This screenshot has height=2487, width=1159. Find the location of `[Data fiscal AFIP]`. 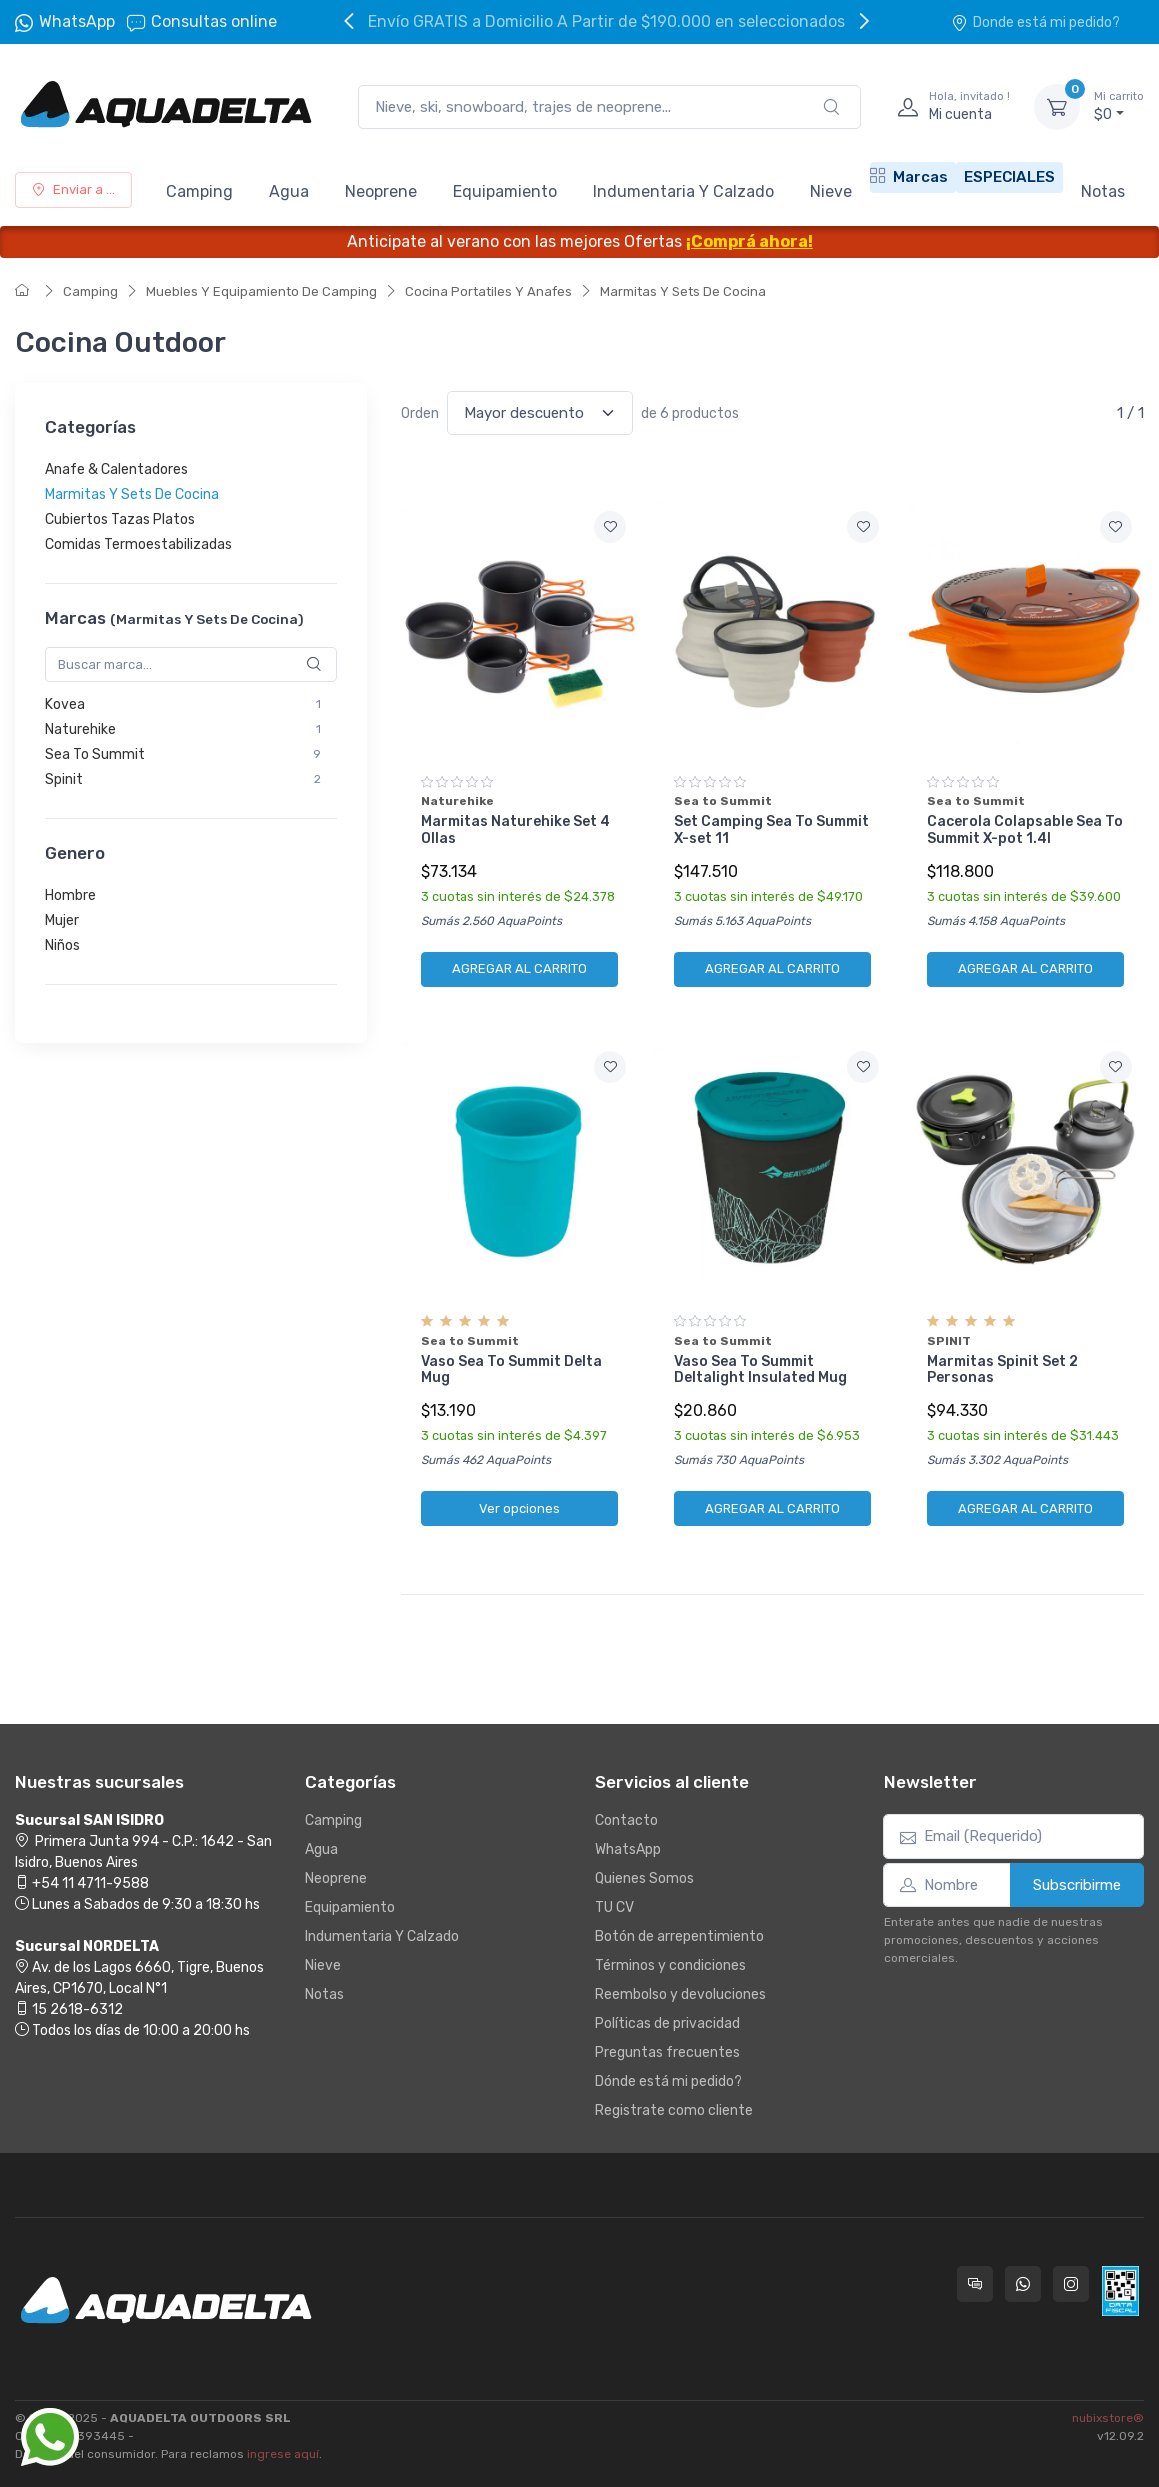

[Data fiscal AFIP] is located at coordinates (1120, 2291).